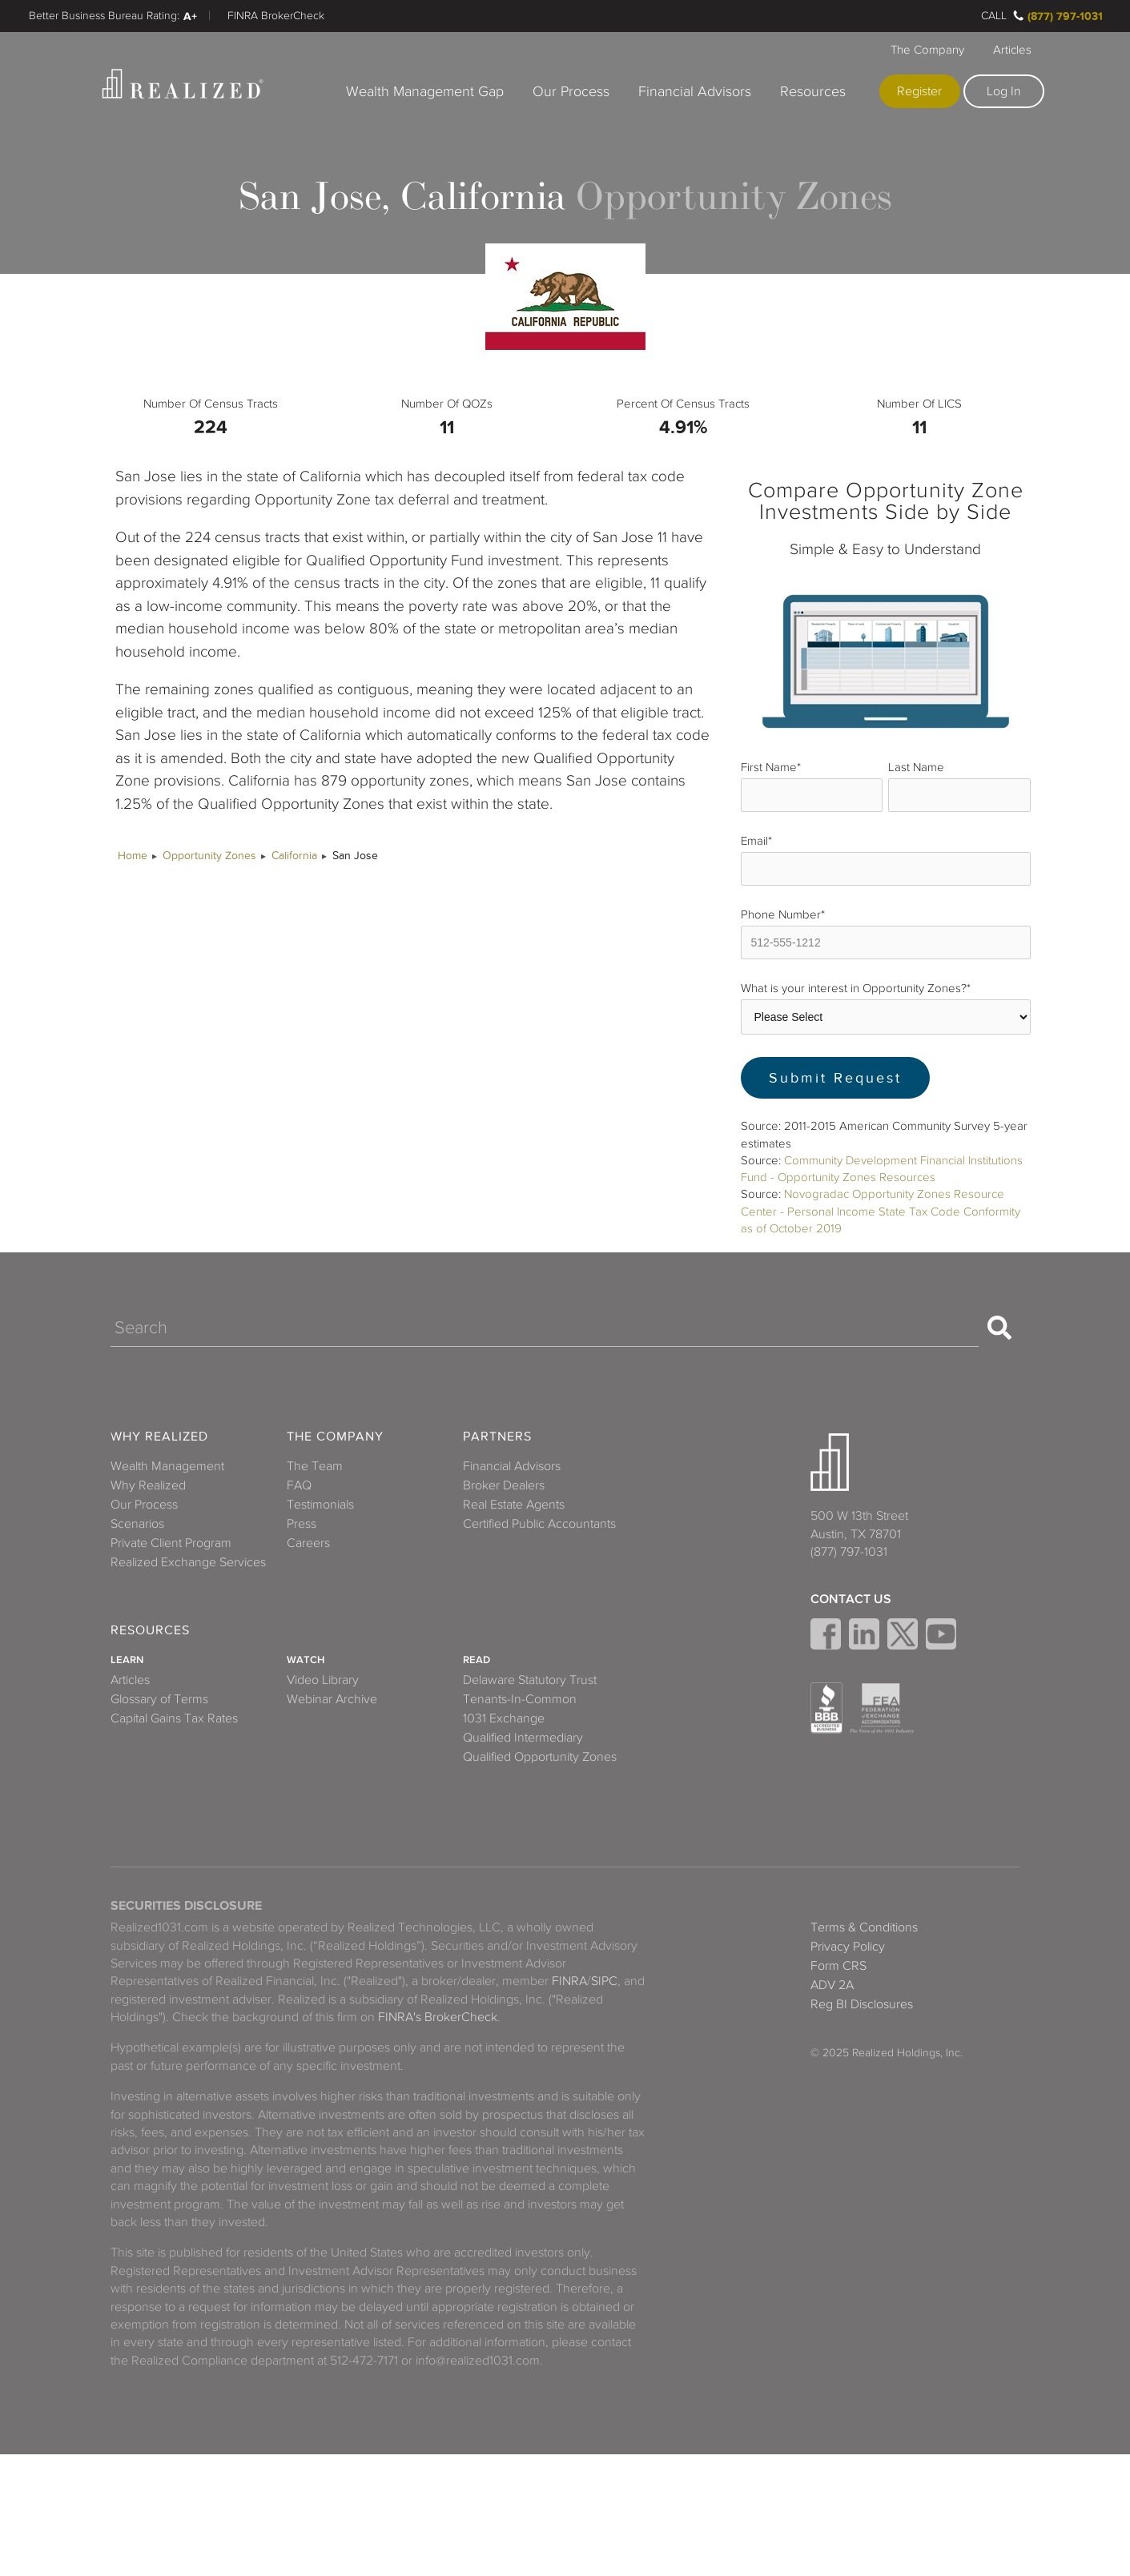 This screenshot has height=2576, width=1130. Describe the element at coordinates (539, 1524) in the screenshot. I see `Certified Public Accountants` at that location.